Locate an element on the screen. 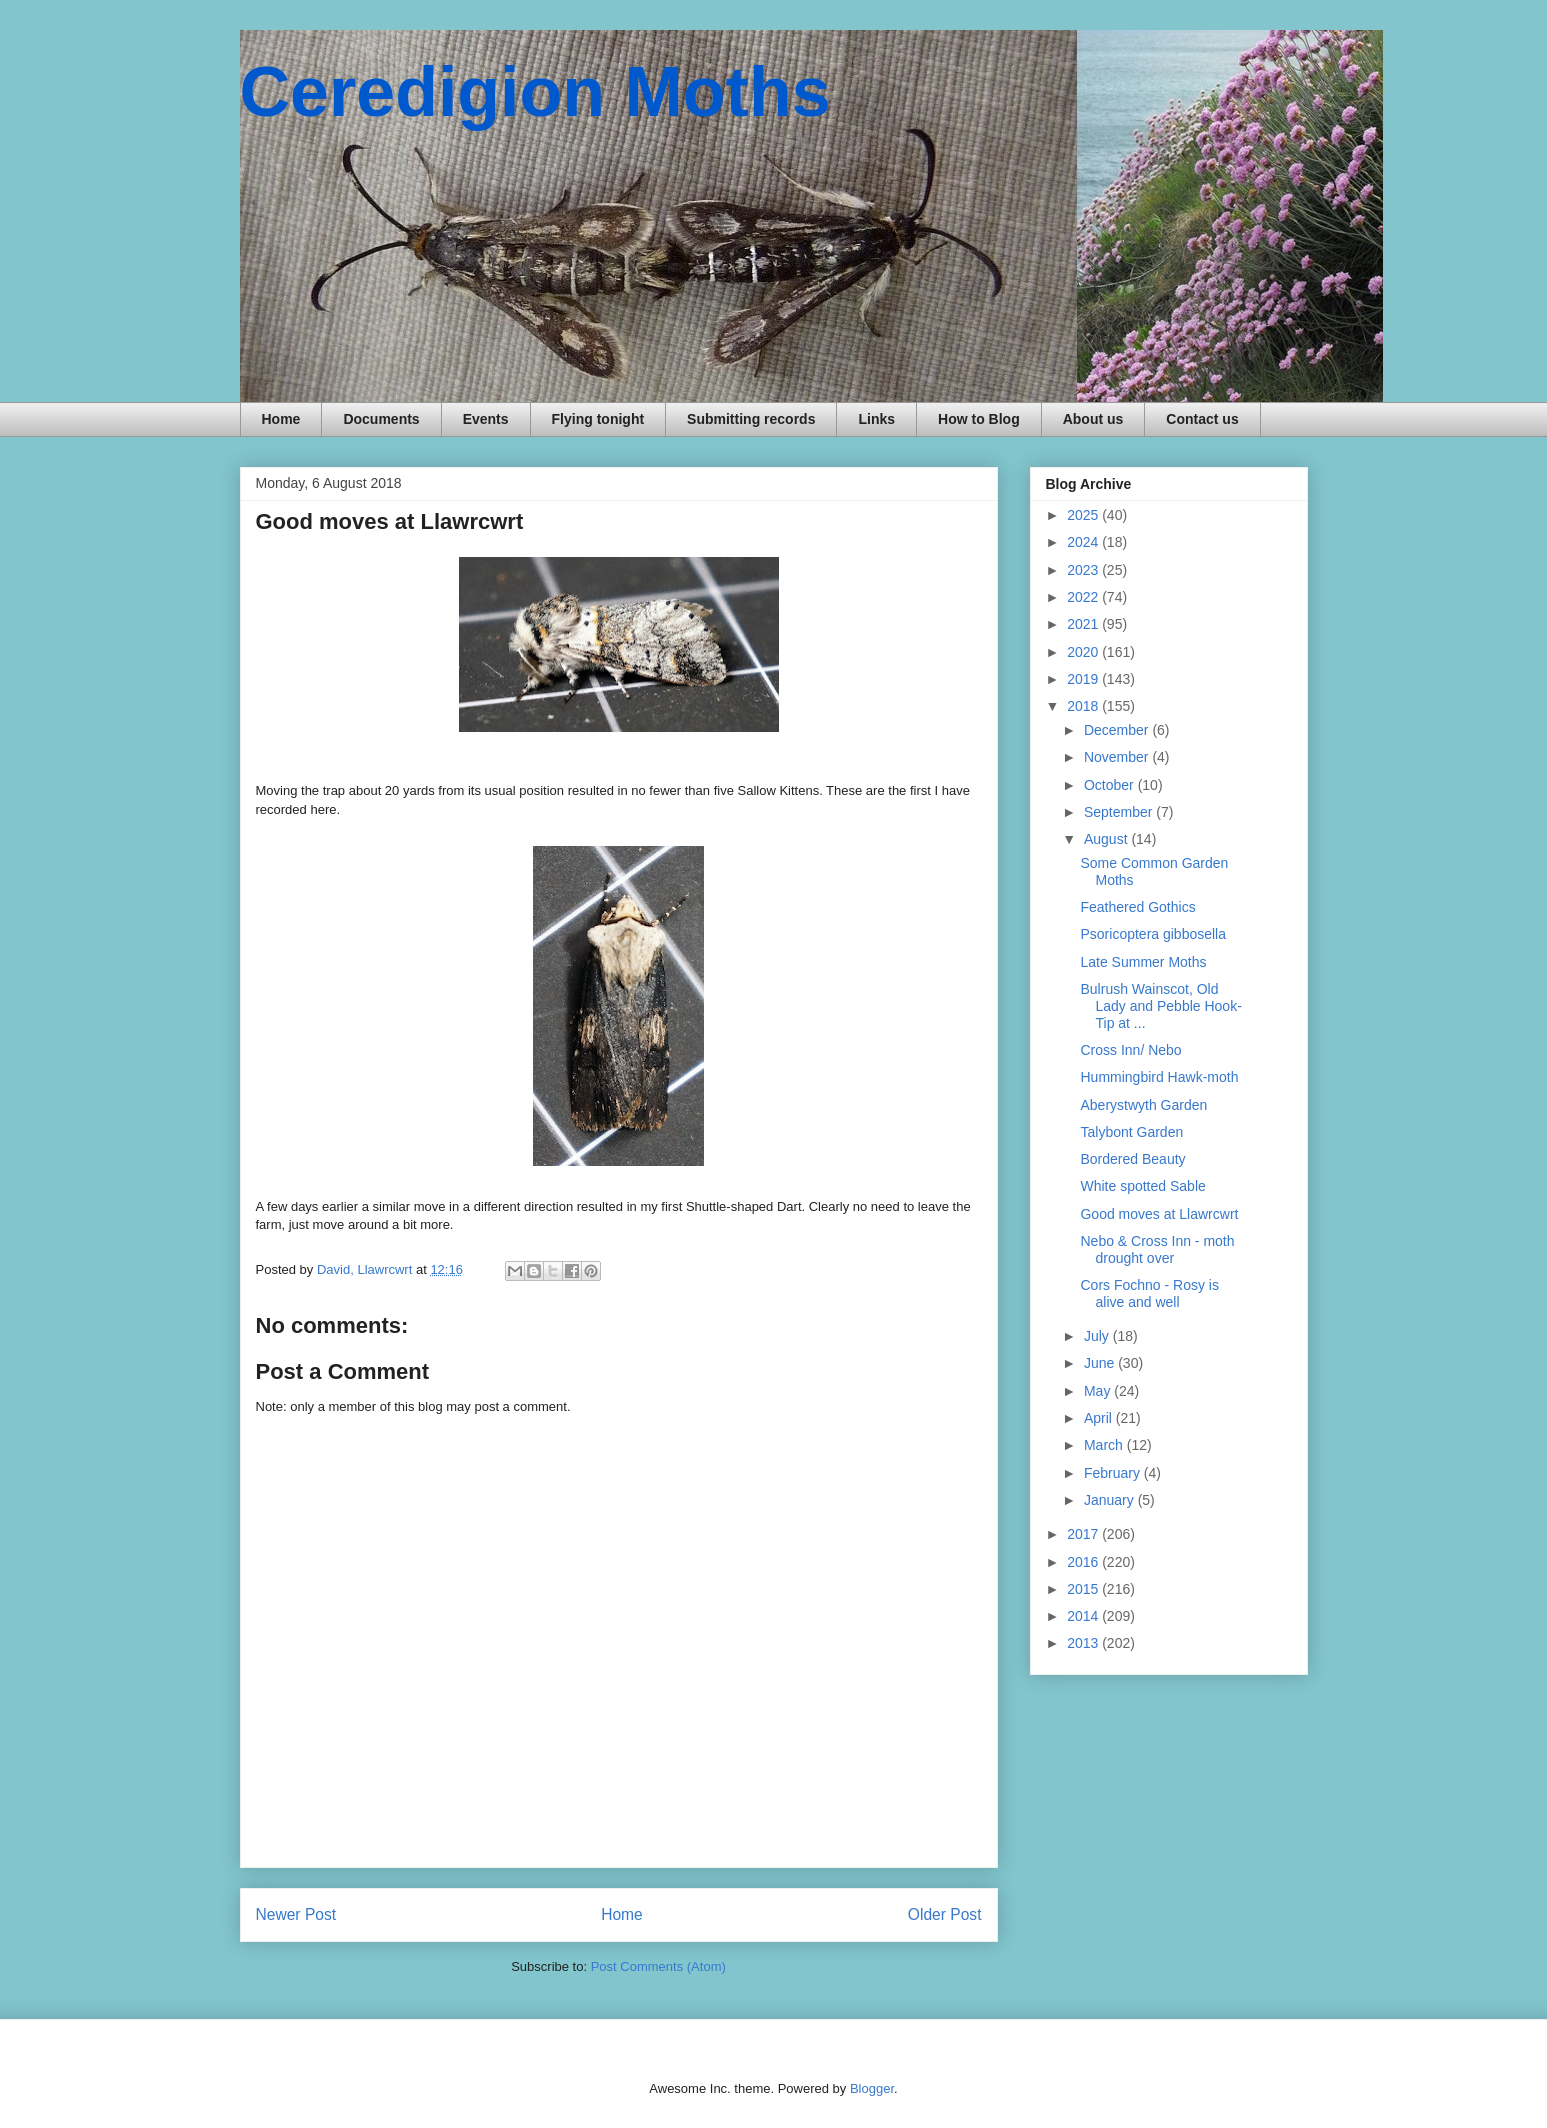 The image size is (1547, 2128). Good moves at Llawrcwrt is located at coordinates (1159, 1214).